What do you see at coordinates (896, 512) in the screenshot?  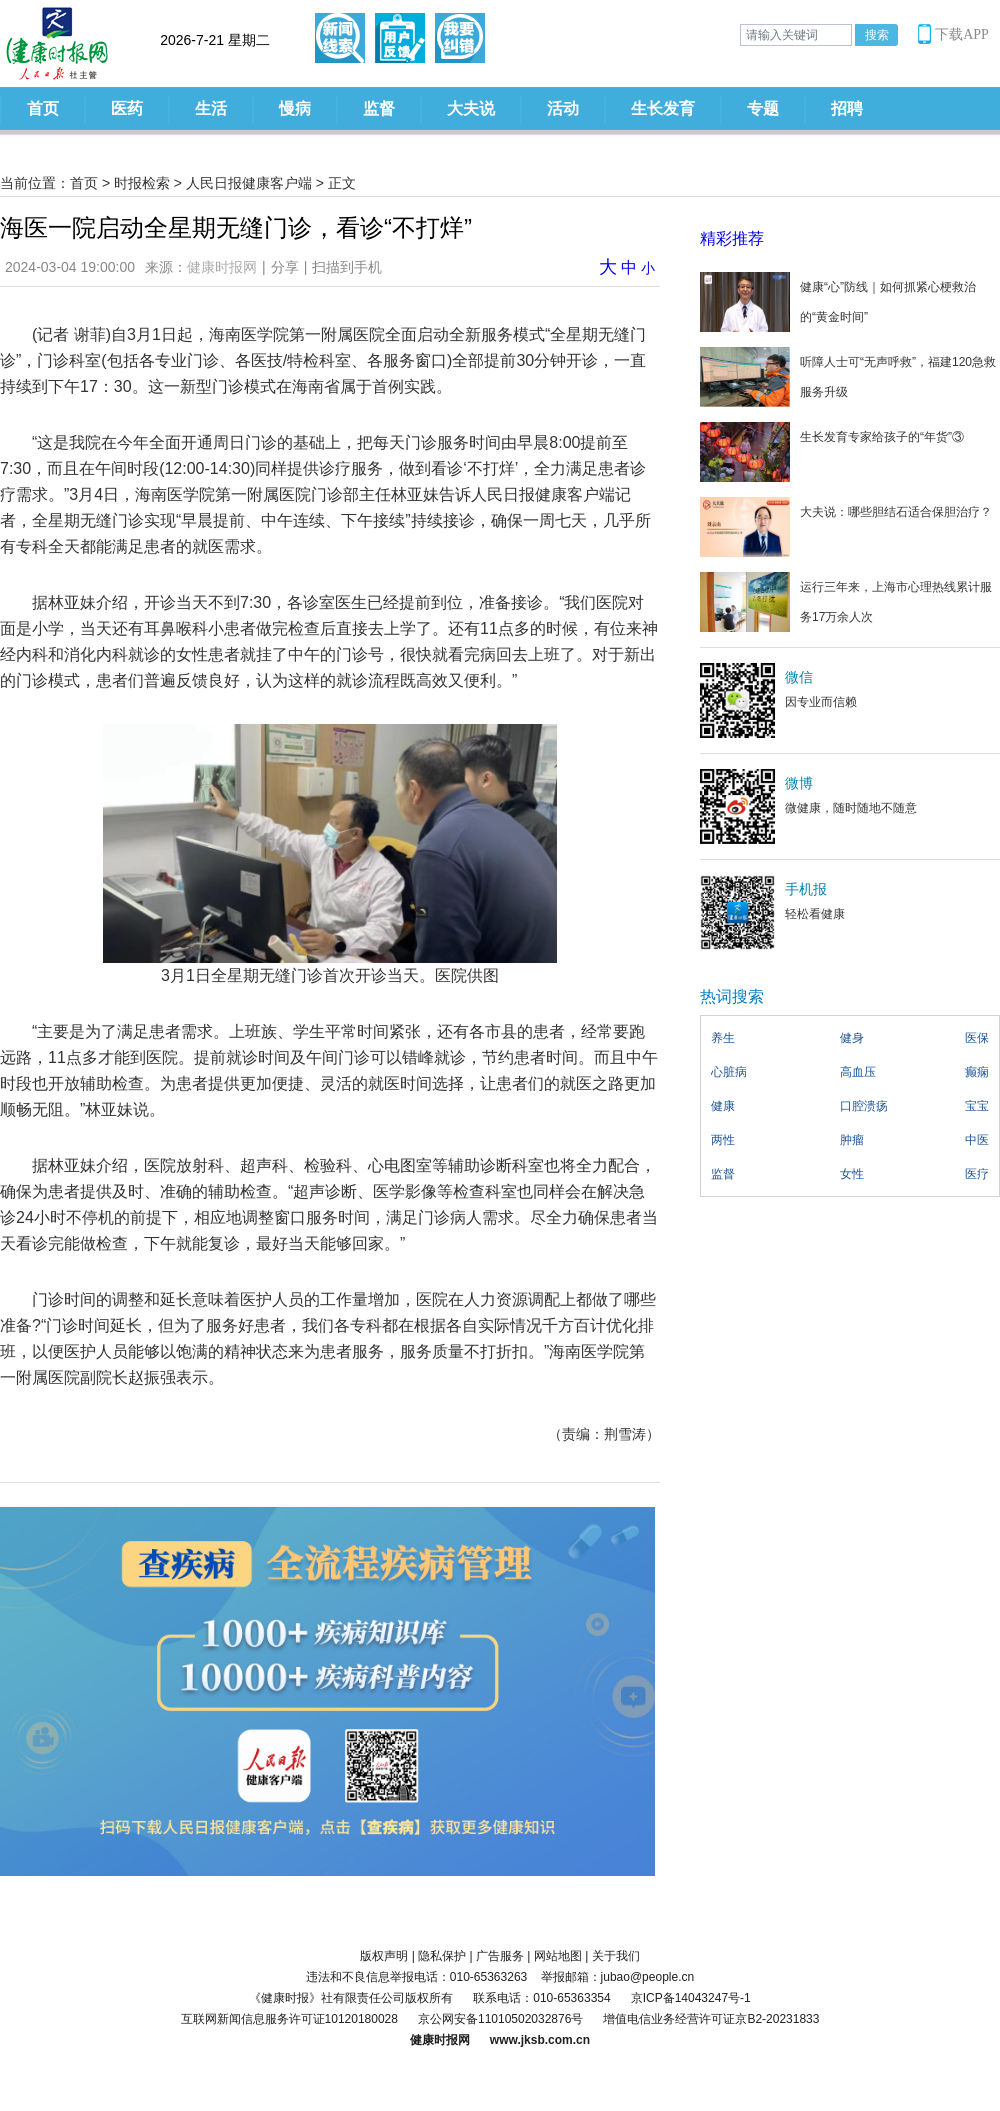 I see `大夫说：哪些胆结石适合保胆治疗？` at bounding box center [896, 512].